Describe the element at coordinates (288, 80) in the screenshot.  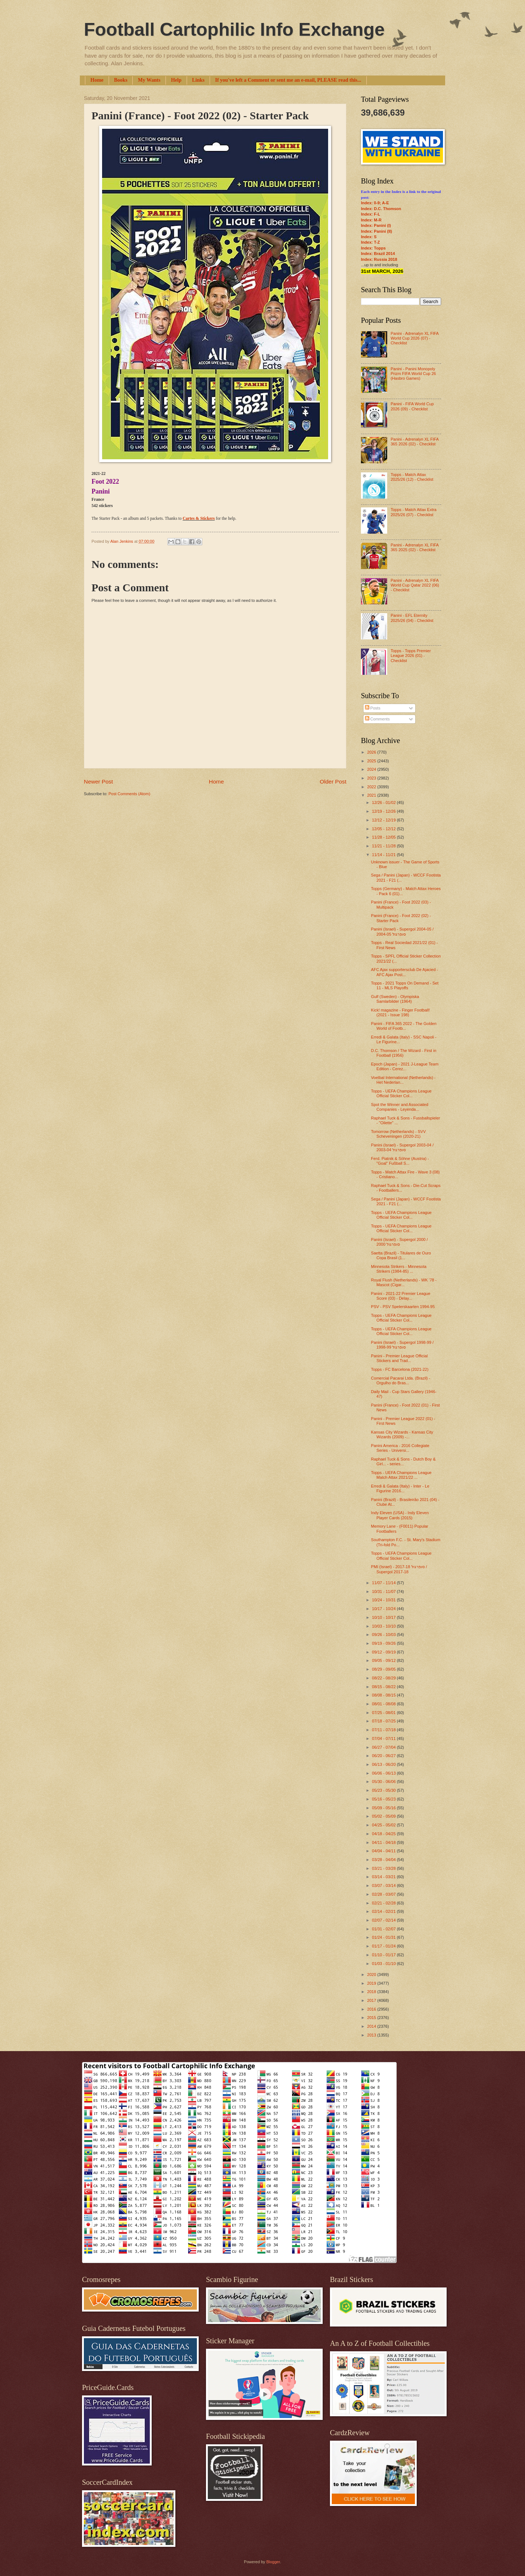
I see `If you've left a Comment or sent me an e-mail, PLEASE read this...` at that location.